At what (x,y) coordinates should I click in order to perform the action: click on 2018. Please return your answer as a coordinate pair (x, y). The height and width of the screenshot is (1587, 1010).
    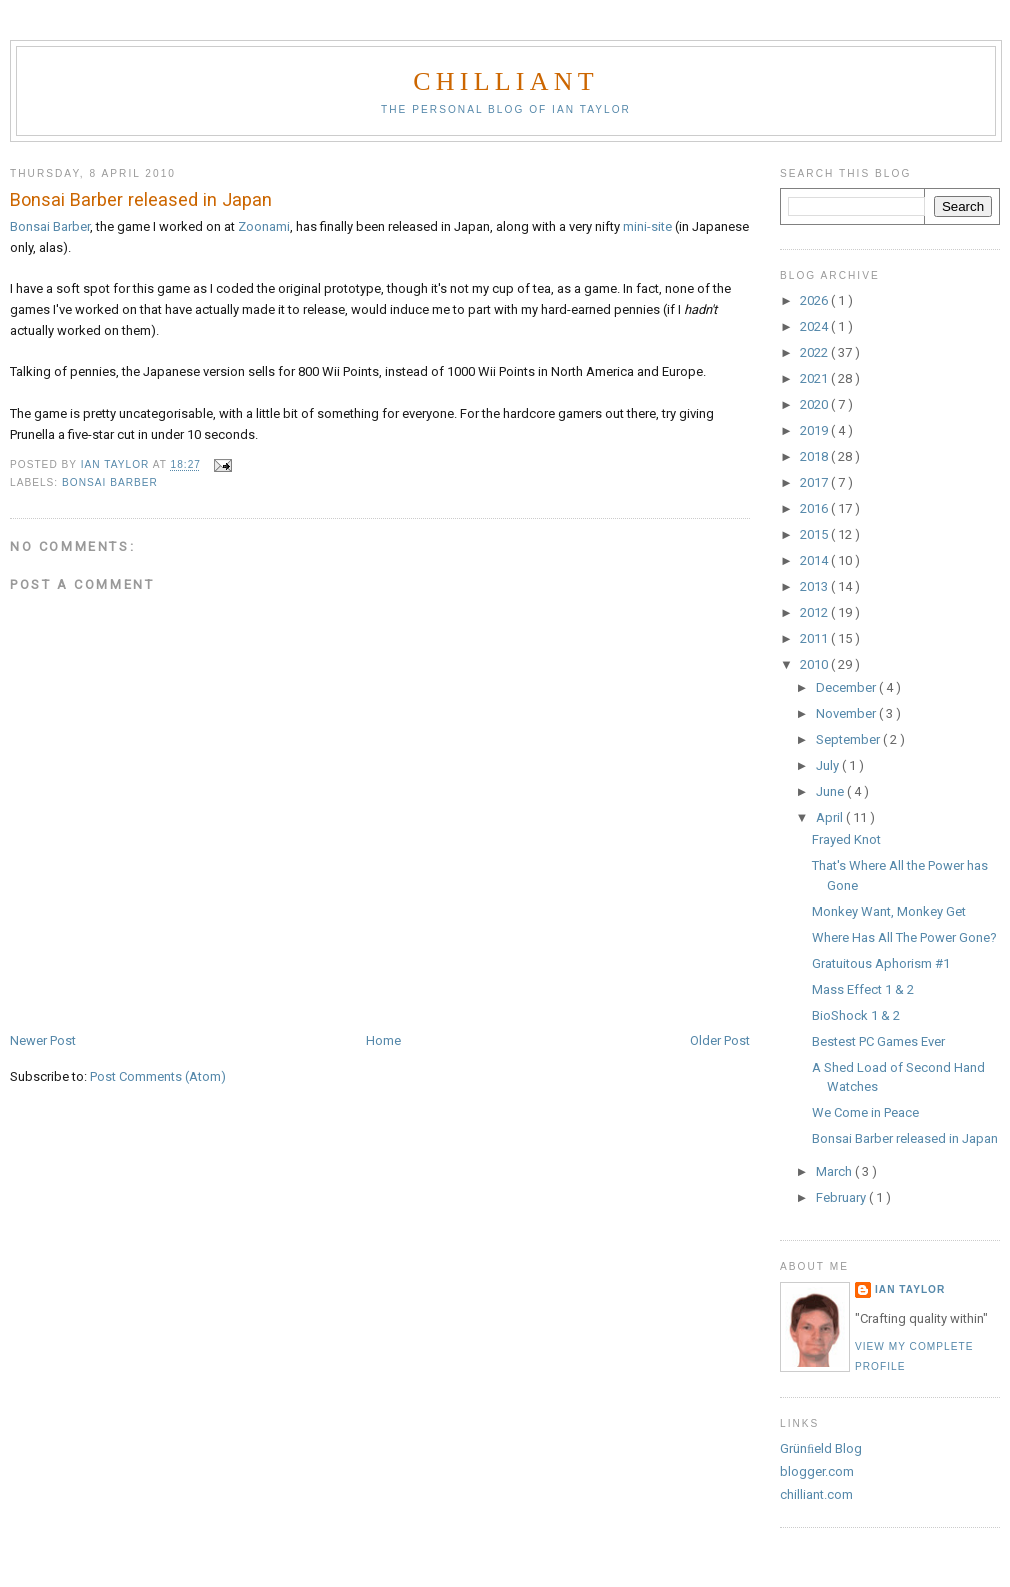
    Looking at the image, I should click on (815, 456).